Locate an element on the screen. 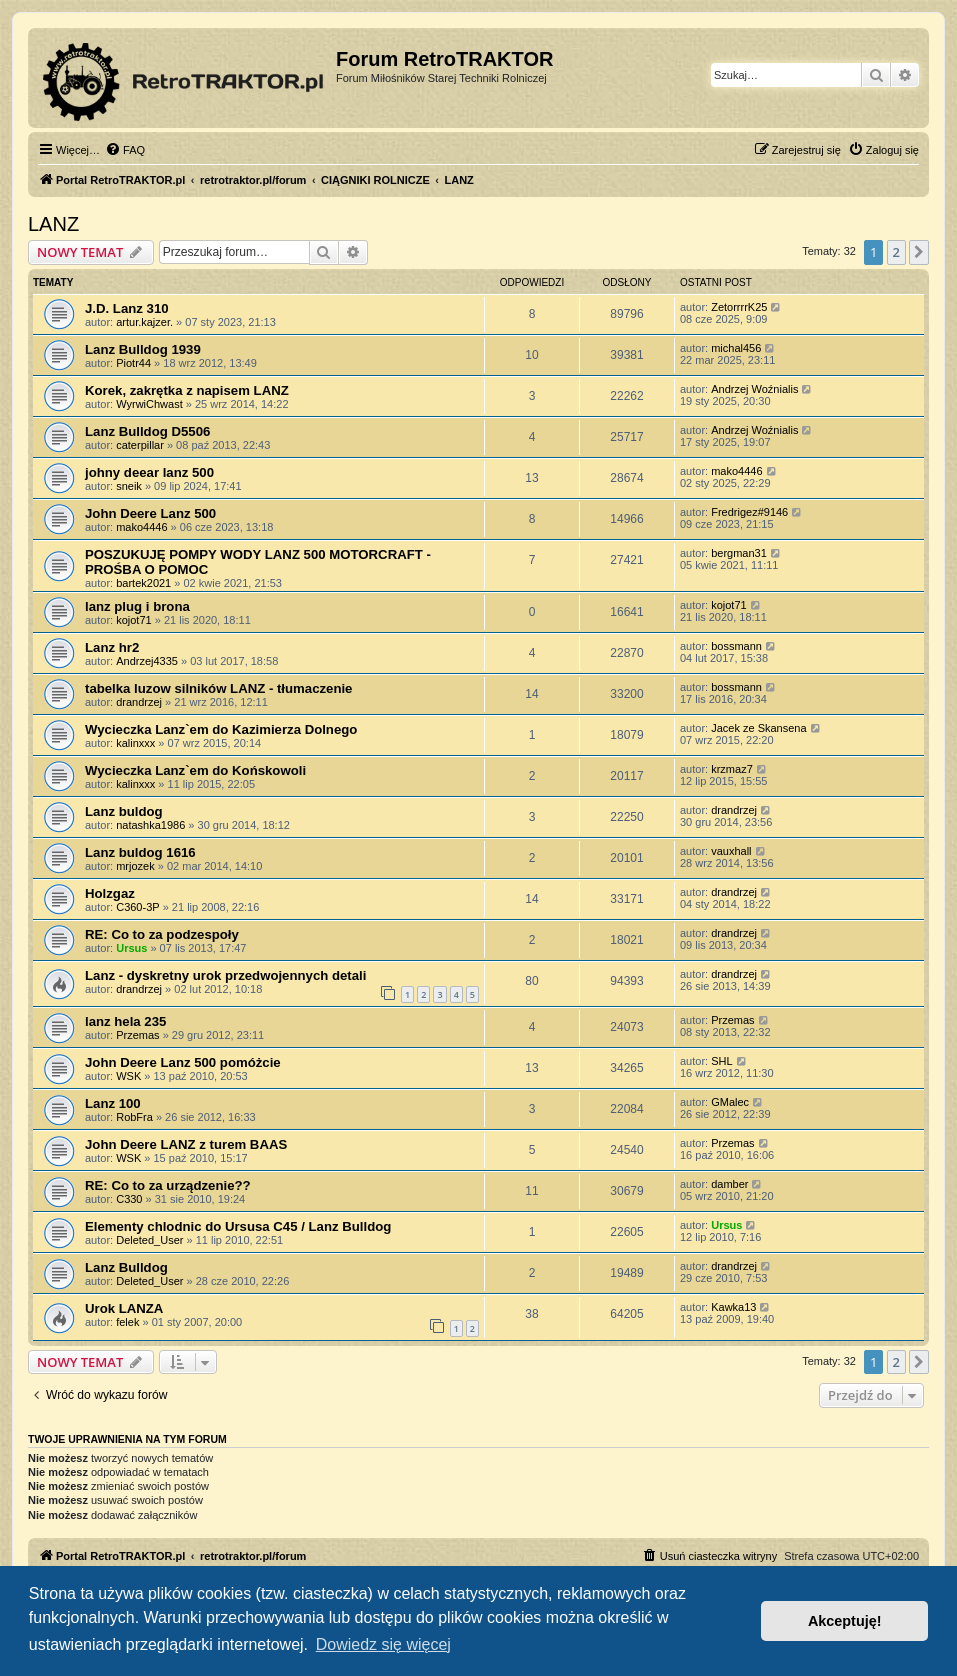  RE: Co to za podzespoły is located at coordinates (162, 934).